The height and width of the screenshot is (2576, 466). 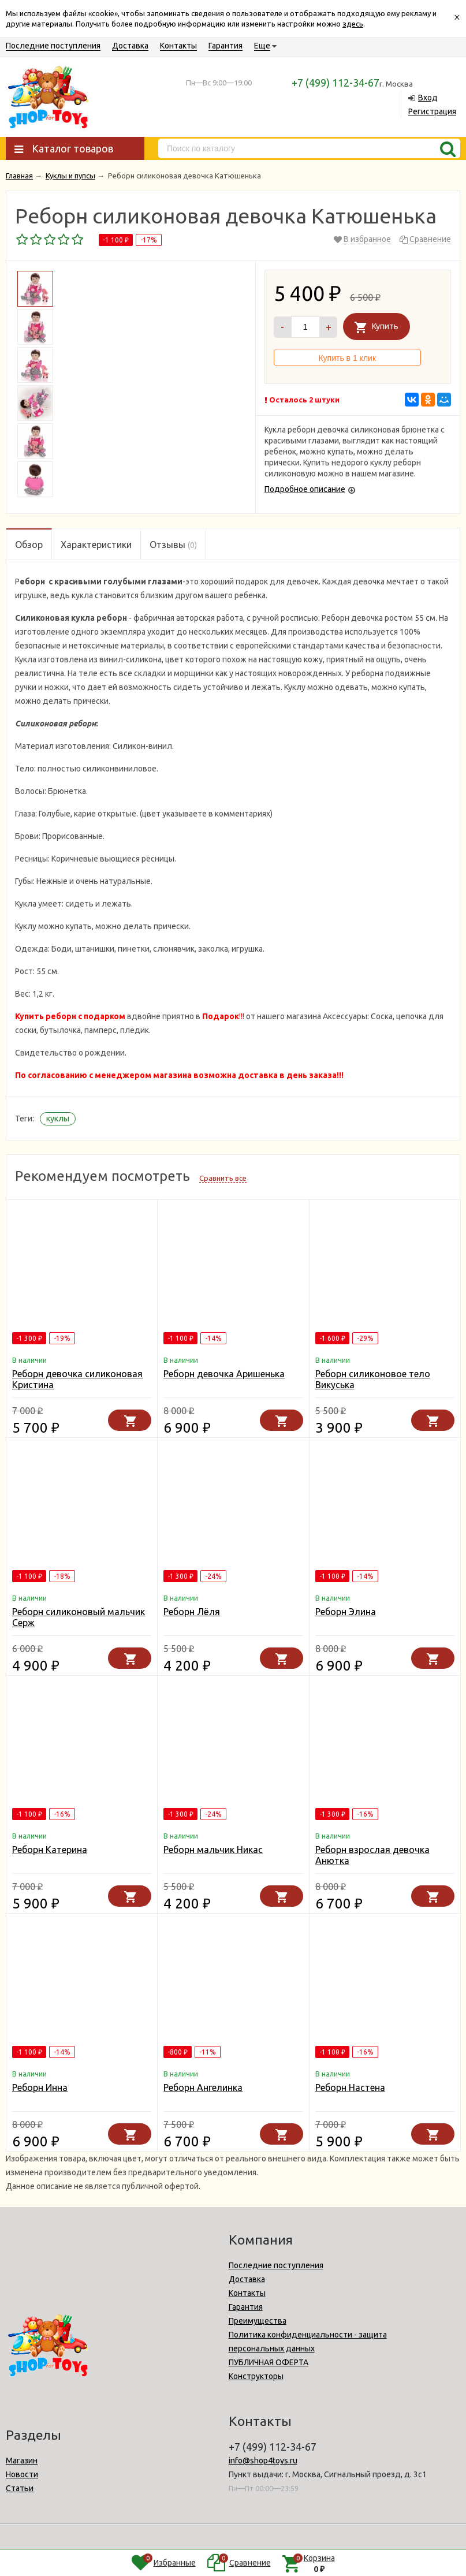 I want to click on +7 (499) 112-34-67, so click(x=335, y=82).